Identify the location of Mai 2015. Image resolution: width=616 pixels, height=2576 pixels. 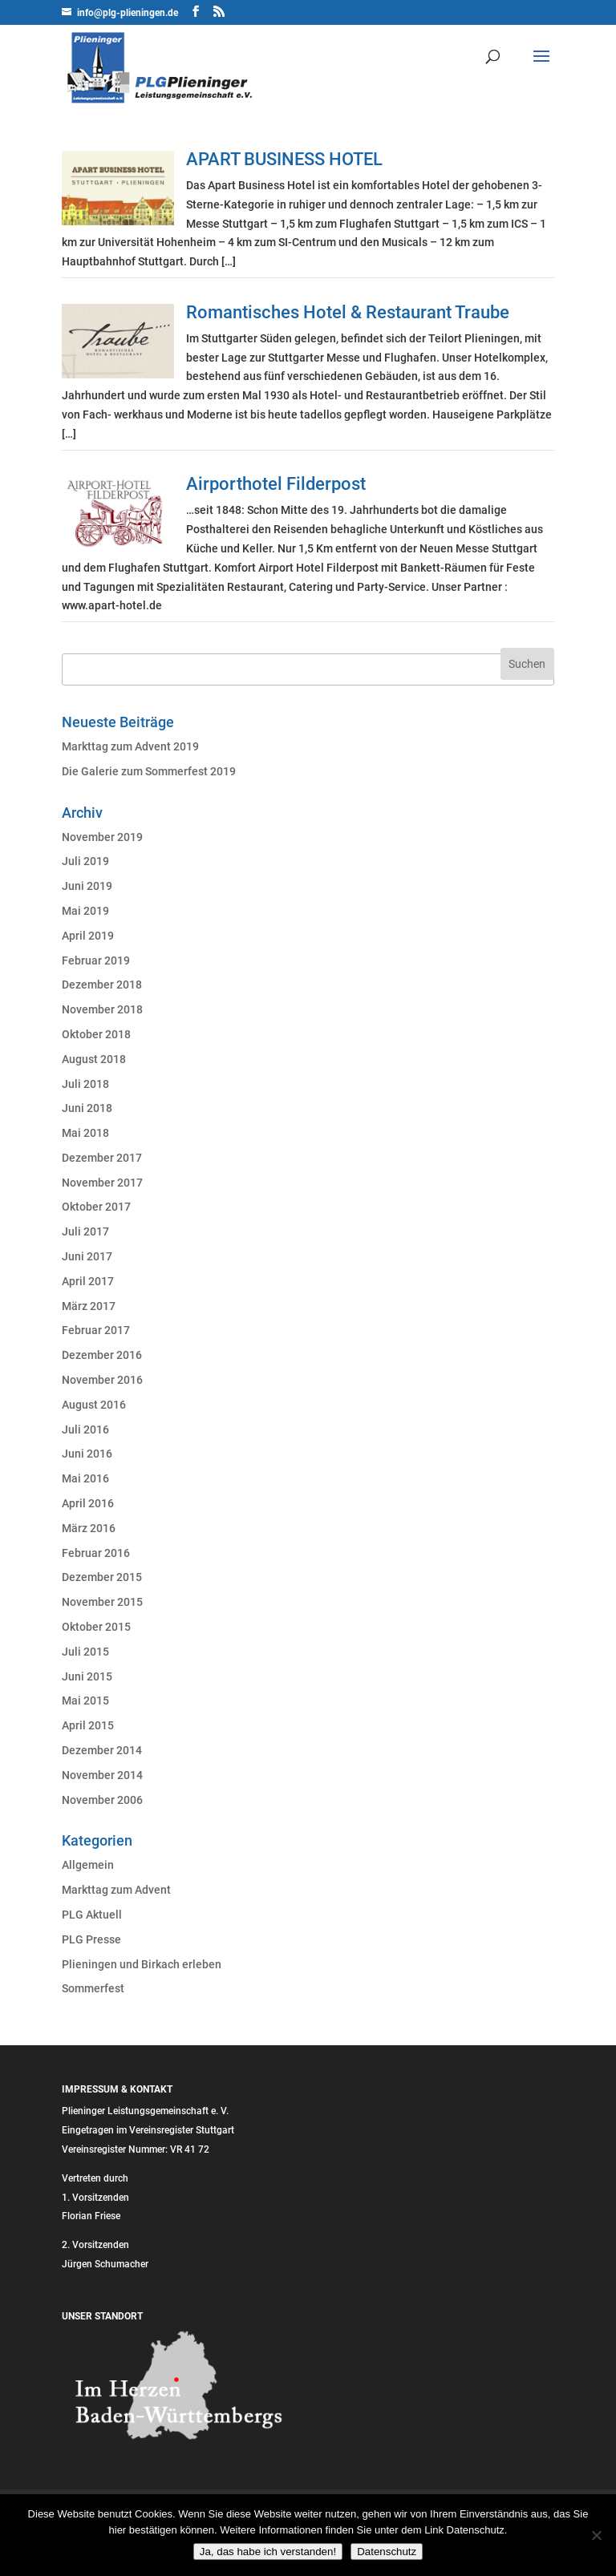
(85, 1700).